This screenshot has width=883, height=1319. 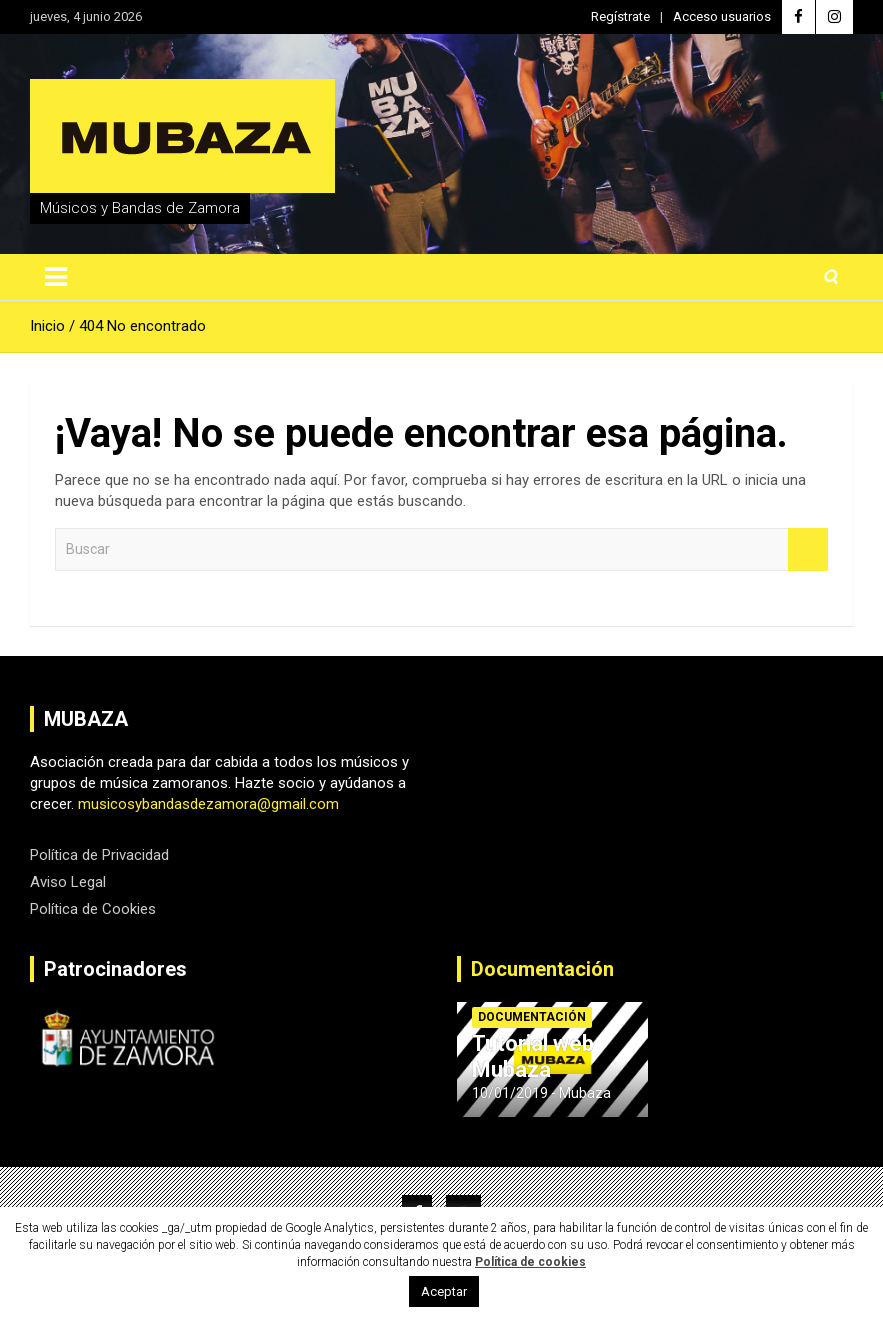 What do you see at coordinates (585, 1093) in the screenshot?
I see `Mubaza` at bounding box center [585, 1093].